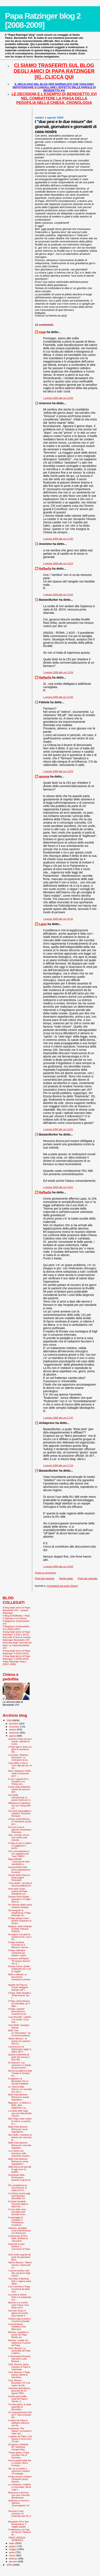 Image resolution: width=100 pixels, height=2576 pixels. What do you see at coordinates (17, 1645) in the screenshot?
I see `Raccolta degli "speciali del blog" su Papa Benedetto XVI` at bounding box center [17, 1645].